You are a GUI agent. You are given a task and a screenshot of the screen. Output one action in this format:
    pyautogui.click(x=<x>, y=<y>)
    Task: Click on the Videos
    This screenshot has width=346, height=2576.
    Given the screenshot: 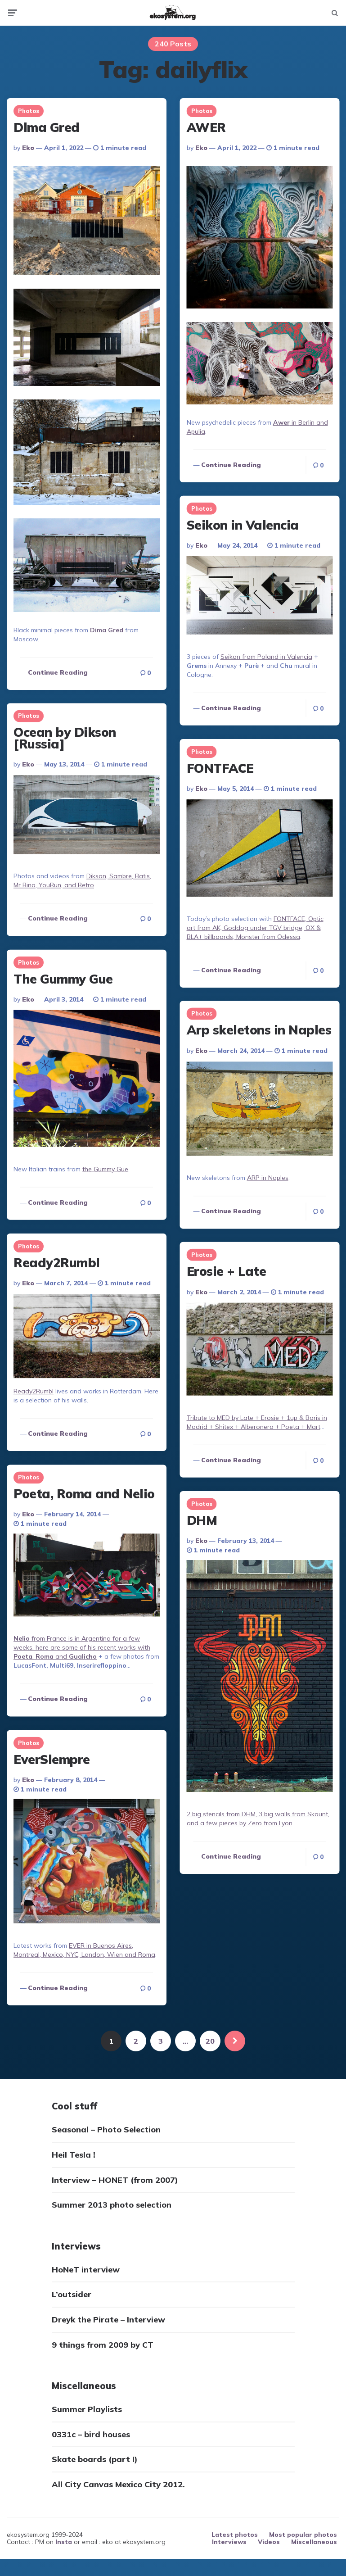 What is the action you would take?
    pyautogui.click(x=269, y=2542)
    